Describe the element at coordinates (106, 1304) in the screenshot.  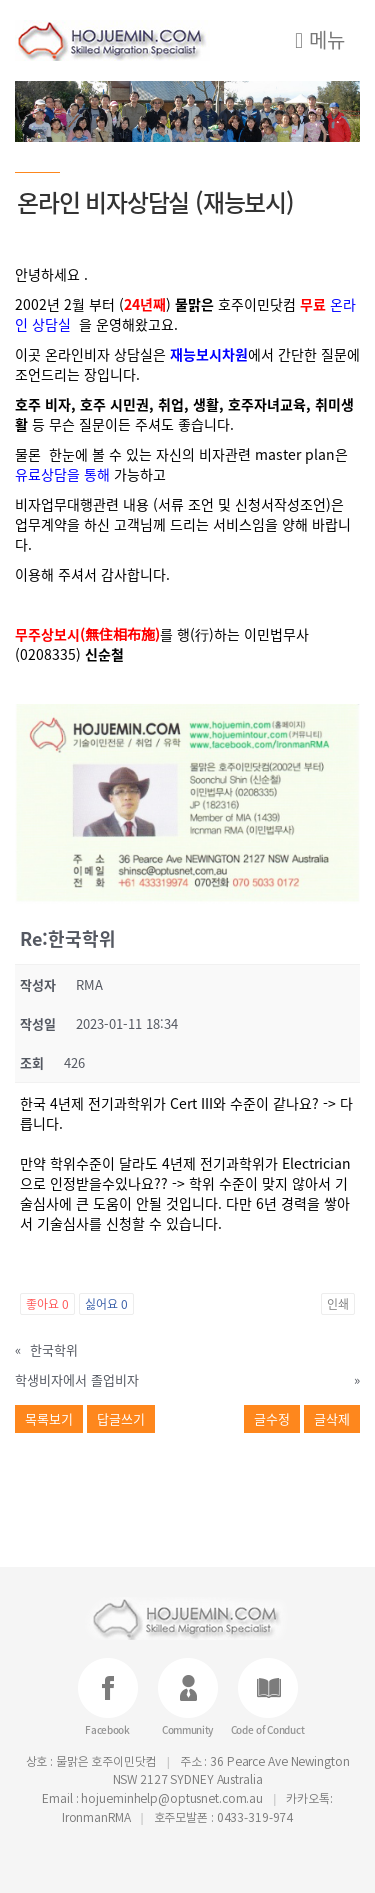
I see `싫어요` at that location.